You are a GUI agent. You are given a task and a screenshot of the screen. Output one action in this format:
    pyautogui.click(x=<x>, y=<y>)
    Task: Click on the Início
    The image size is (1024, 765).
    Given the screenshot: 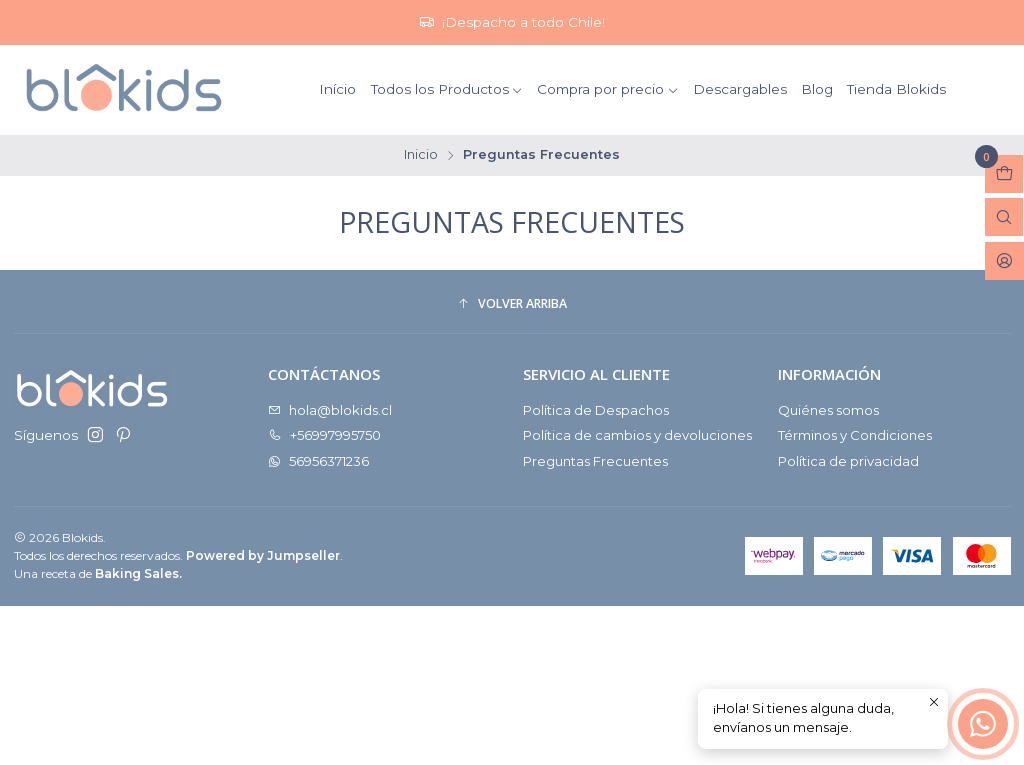 What is the action you would take?
    pyautogui.click(x=337, y=89)
    